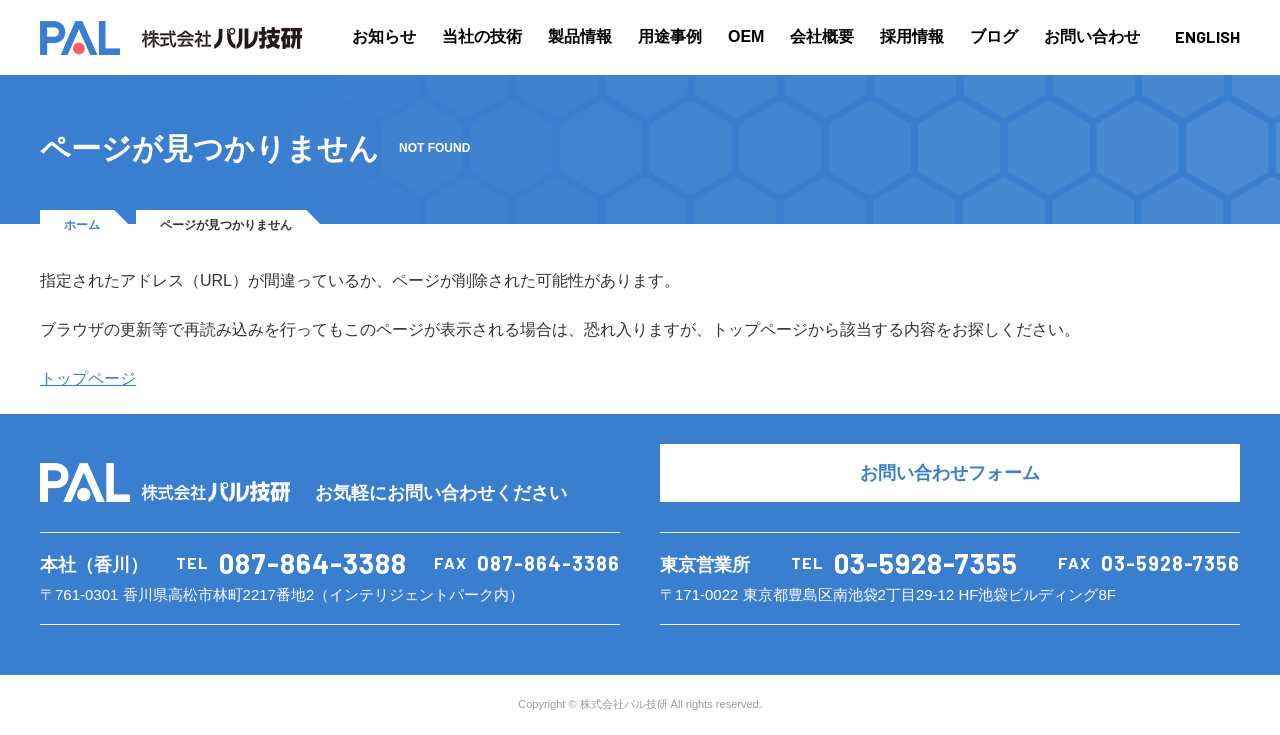 Image resolution: width=1280 pixels, height=735 pixels. Describe the element at coordinates (82, 225) in the screenshot. I see `ホーム` at that location.